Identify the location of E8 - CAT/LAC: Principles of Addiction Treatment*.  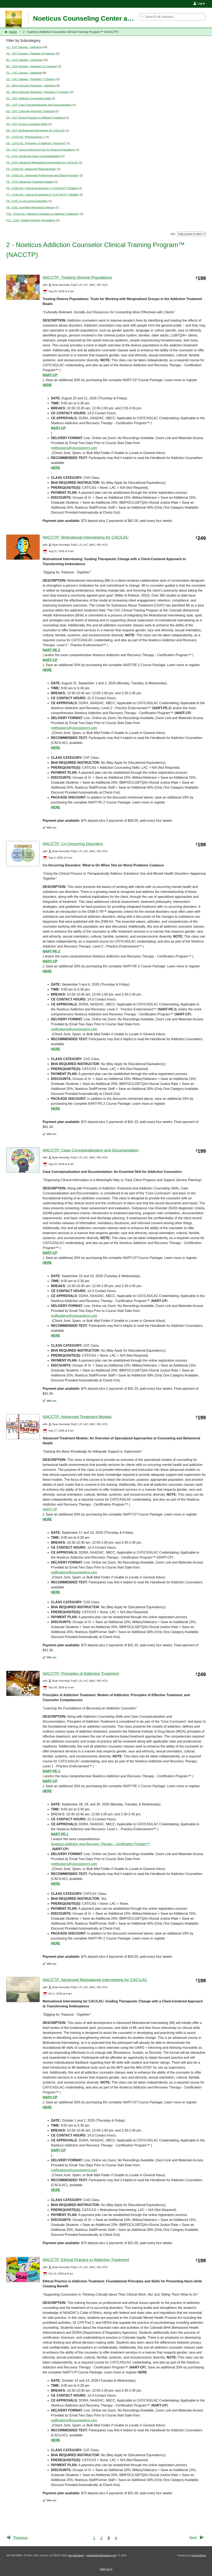
(36, 143).